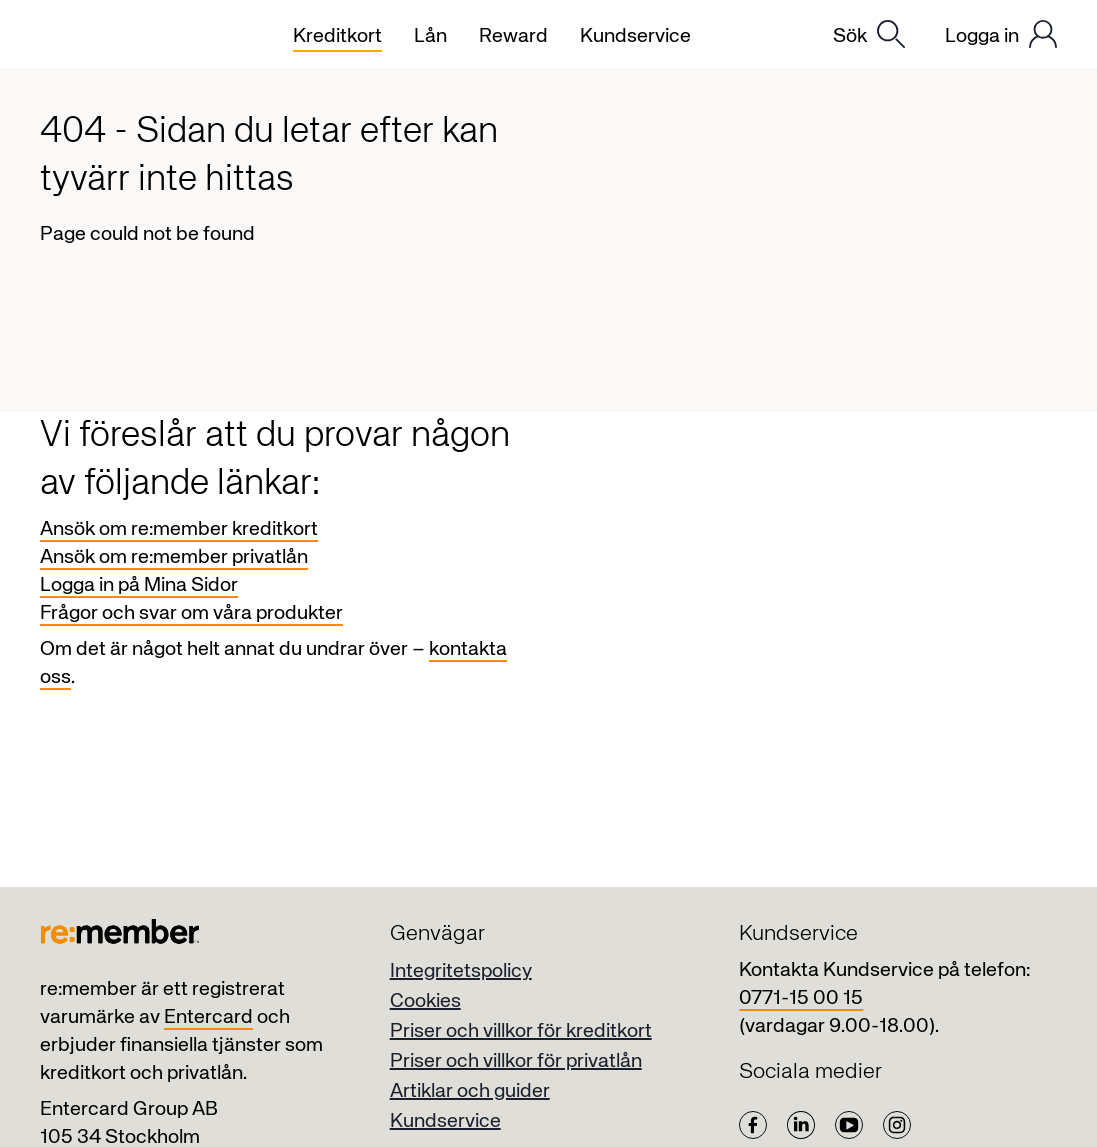 This screenshot has width=1097, height=1147. I want to click on Cookies, so click(425, 1001).